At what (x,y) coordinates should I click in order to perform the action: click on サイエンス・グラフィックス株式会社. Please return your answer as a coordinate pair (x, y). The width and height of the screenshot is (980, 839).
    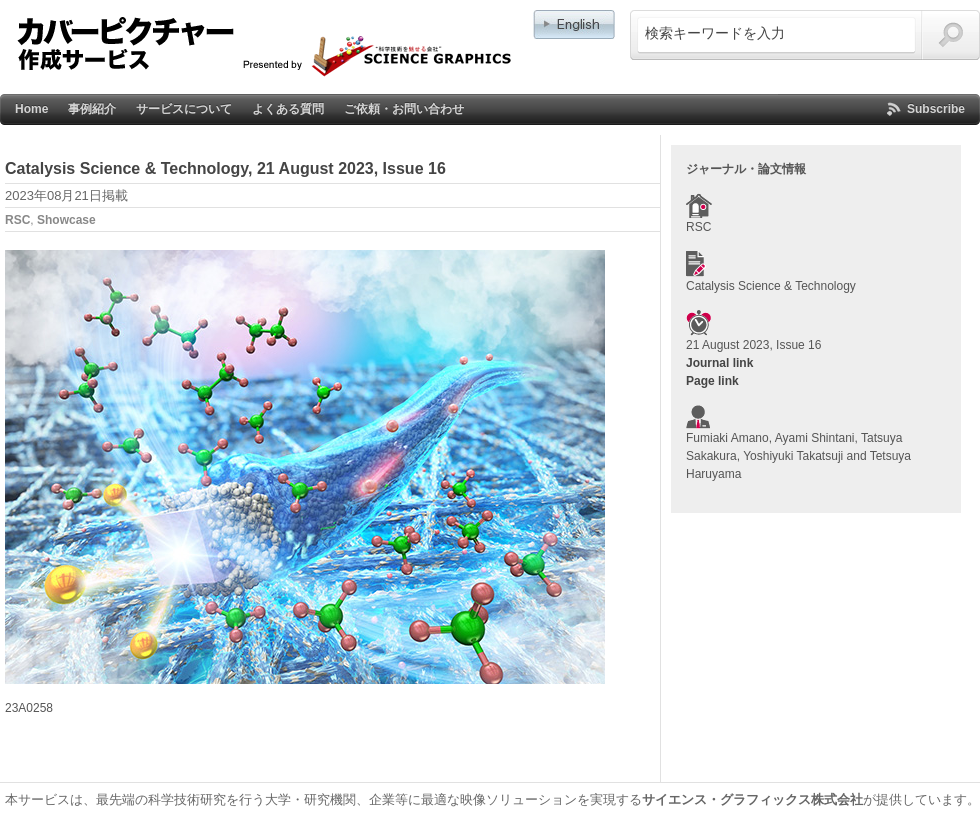
    Looking at the image, I should click on (752, 799).